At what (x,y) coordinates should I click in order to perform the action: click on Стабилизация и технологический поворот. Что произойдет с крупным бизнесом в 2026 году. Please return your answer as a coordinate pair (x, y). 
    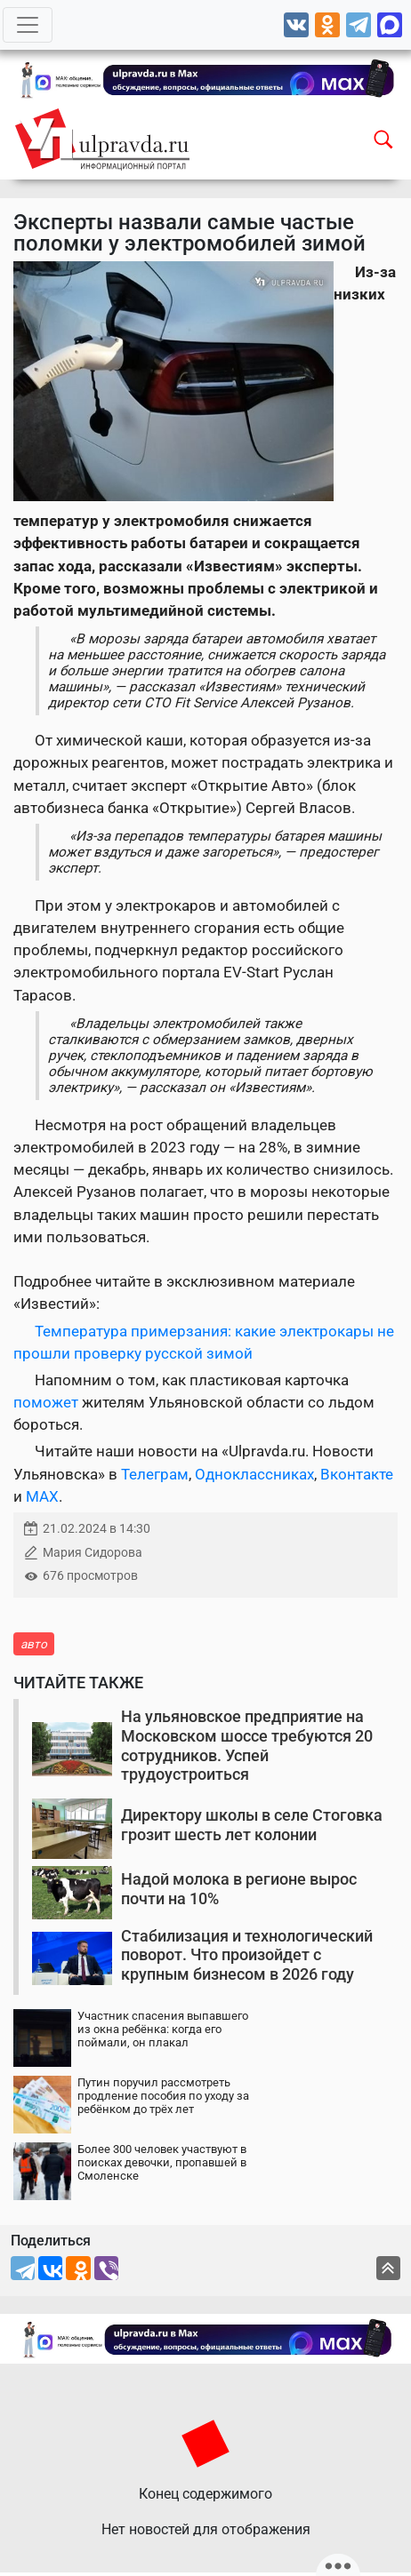
    Looking at the image, I should click on (247, 1954).